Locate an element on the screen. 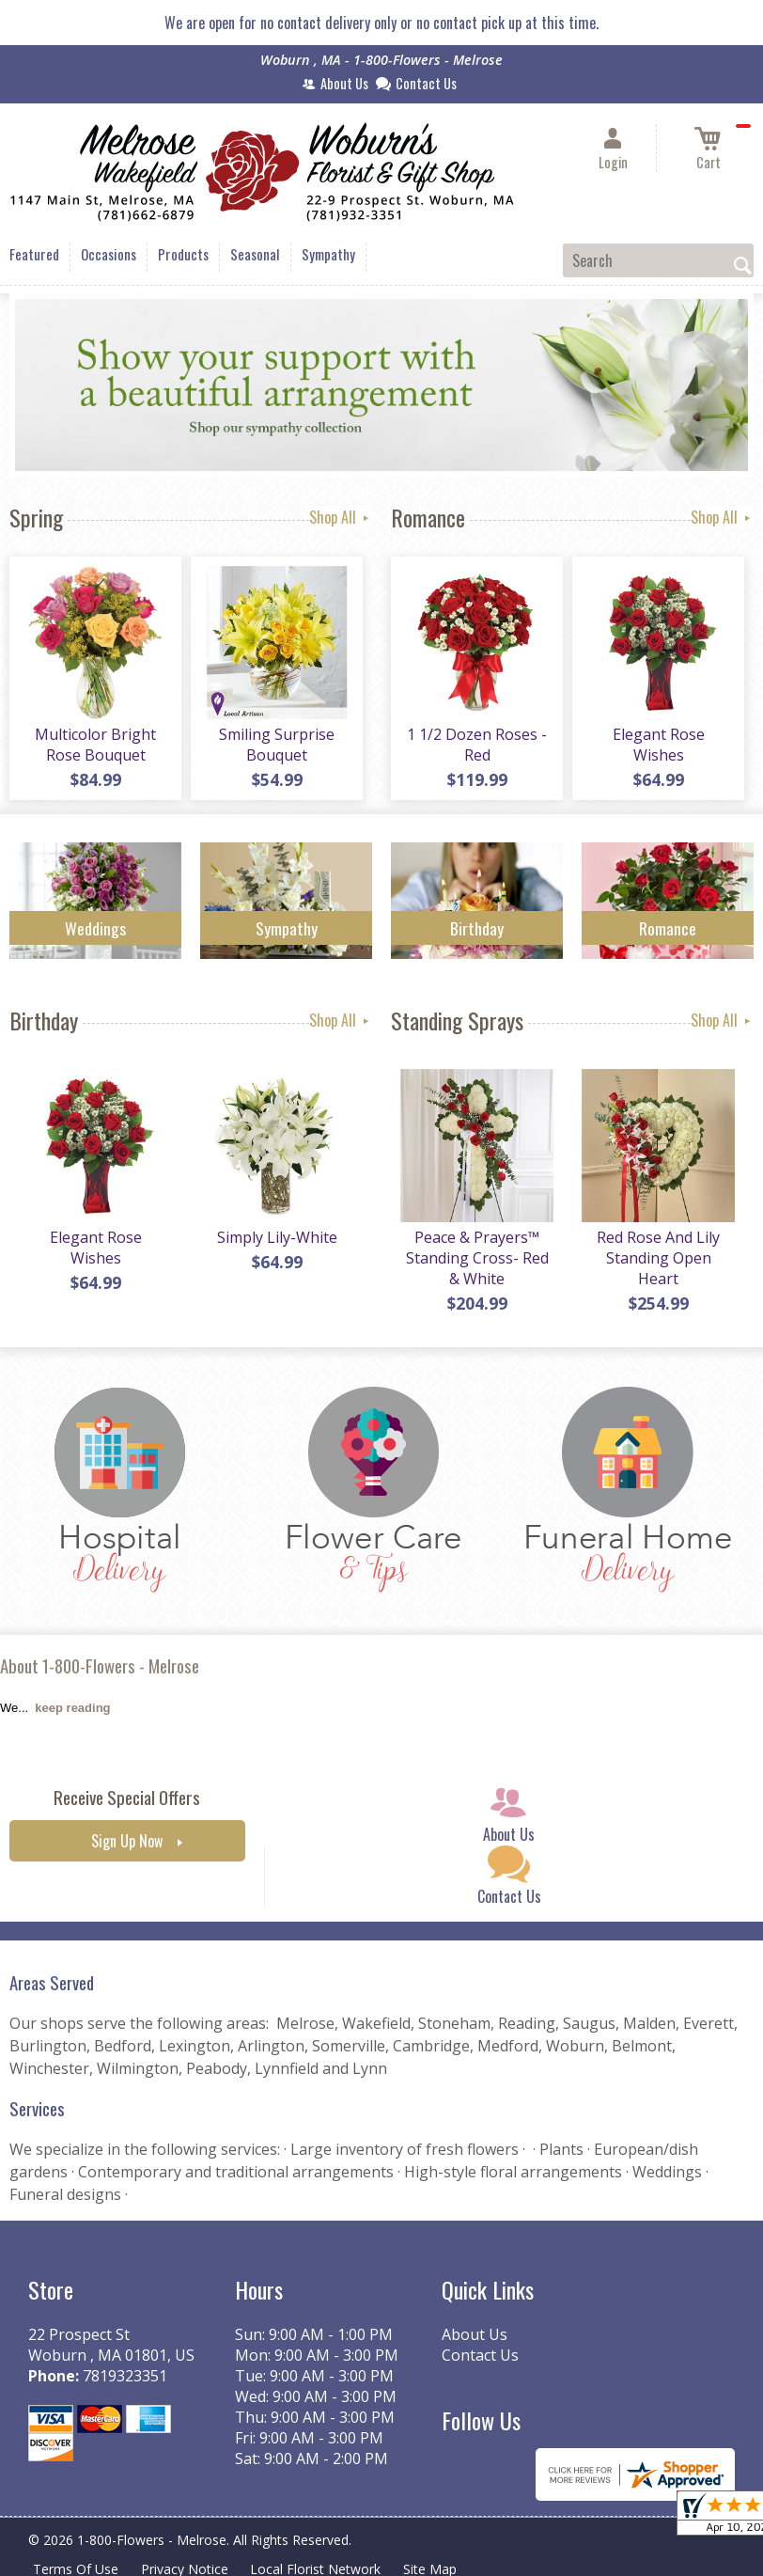 The width and height of the screenshot is (763, 2576). Elegant Rose Wishes is located at coordinates (659, 744).